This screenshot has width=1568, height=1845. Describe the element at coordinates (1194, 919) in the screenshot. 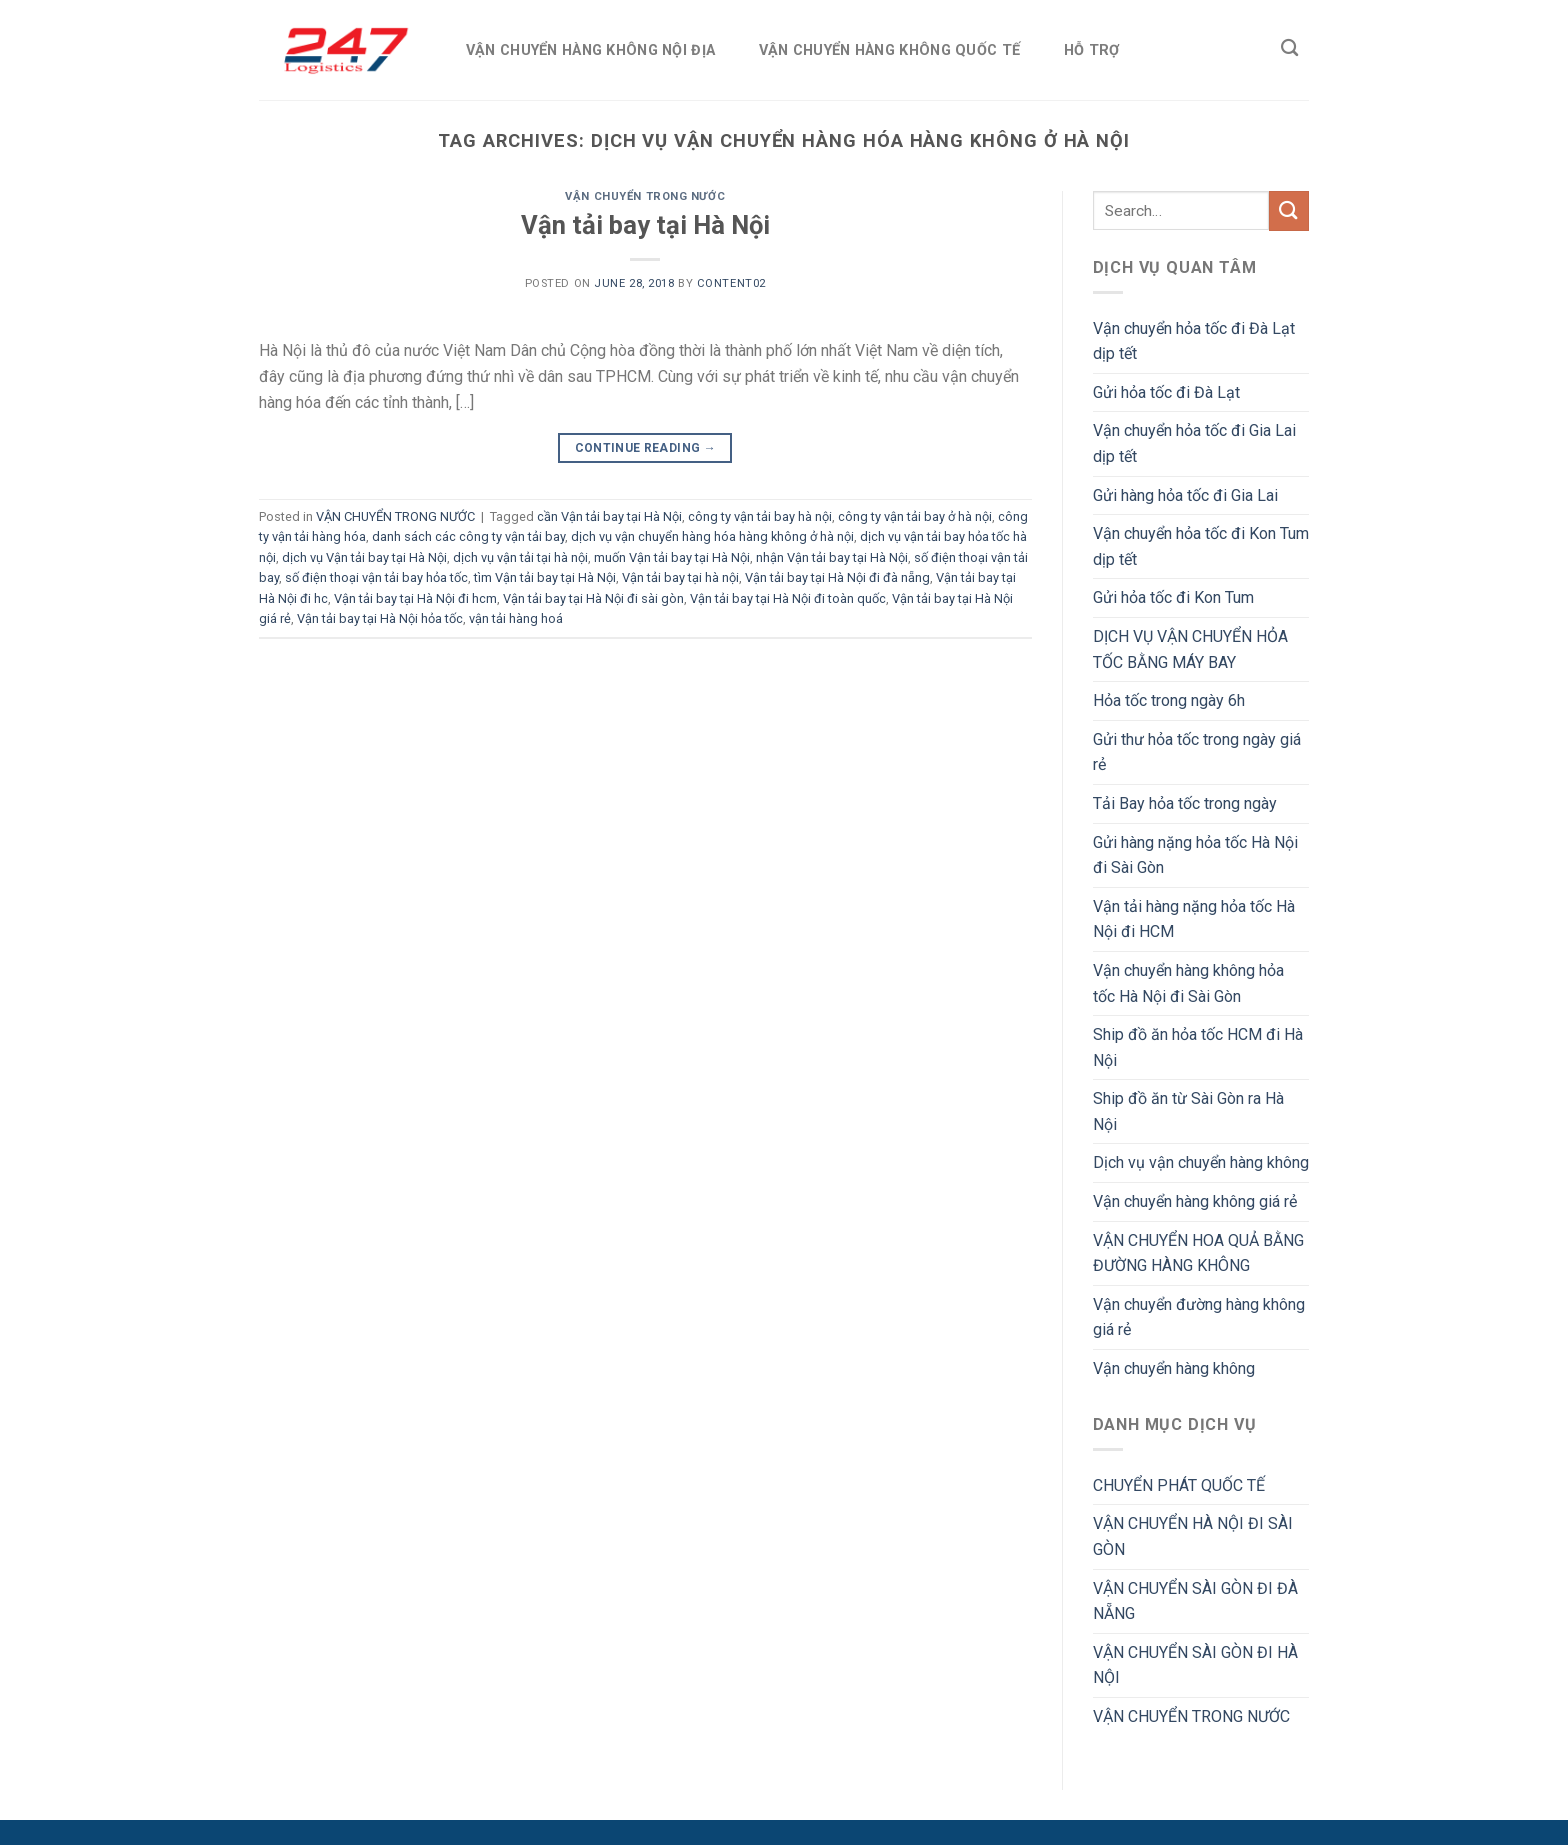

I see `Vận tải hàng nặng hỏa tốc Hà Nội đi HCM` at that location.